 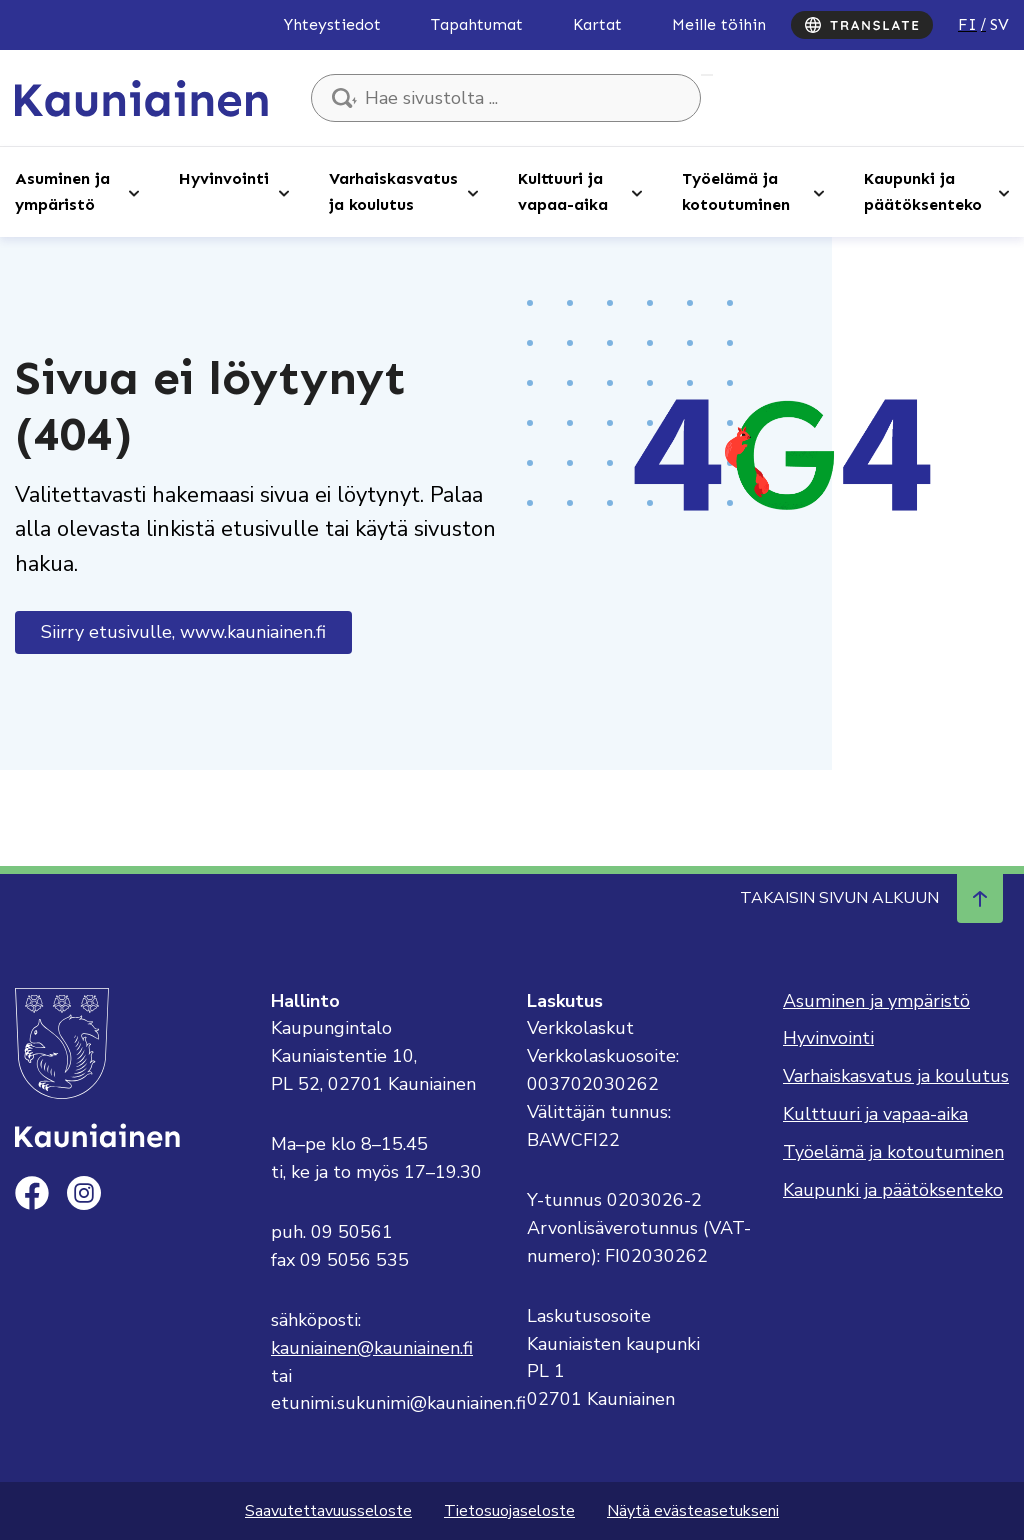 I want to click on [Siirry etusivulle, Kauniainen], so click(x=141, y=97).